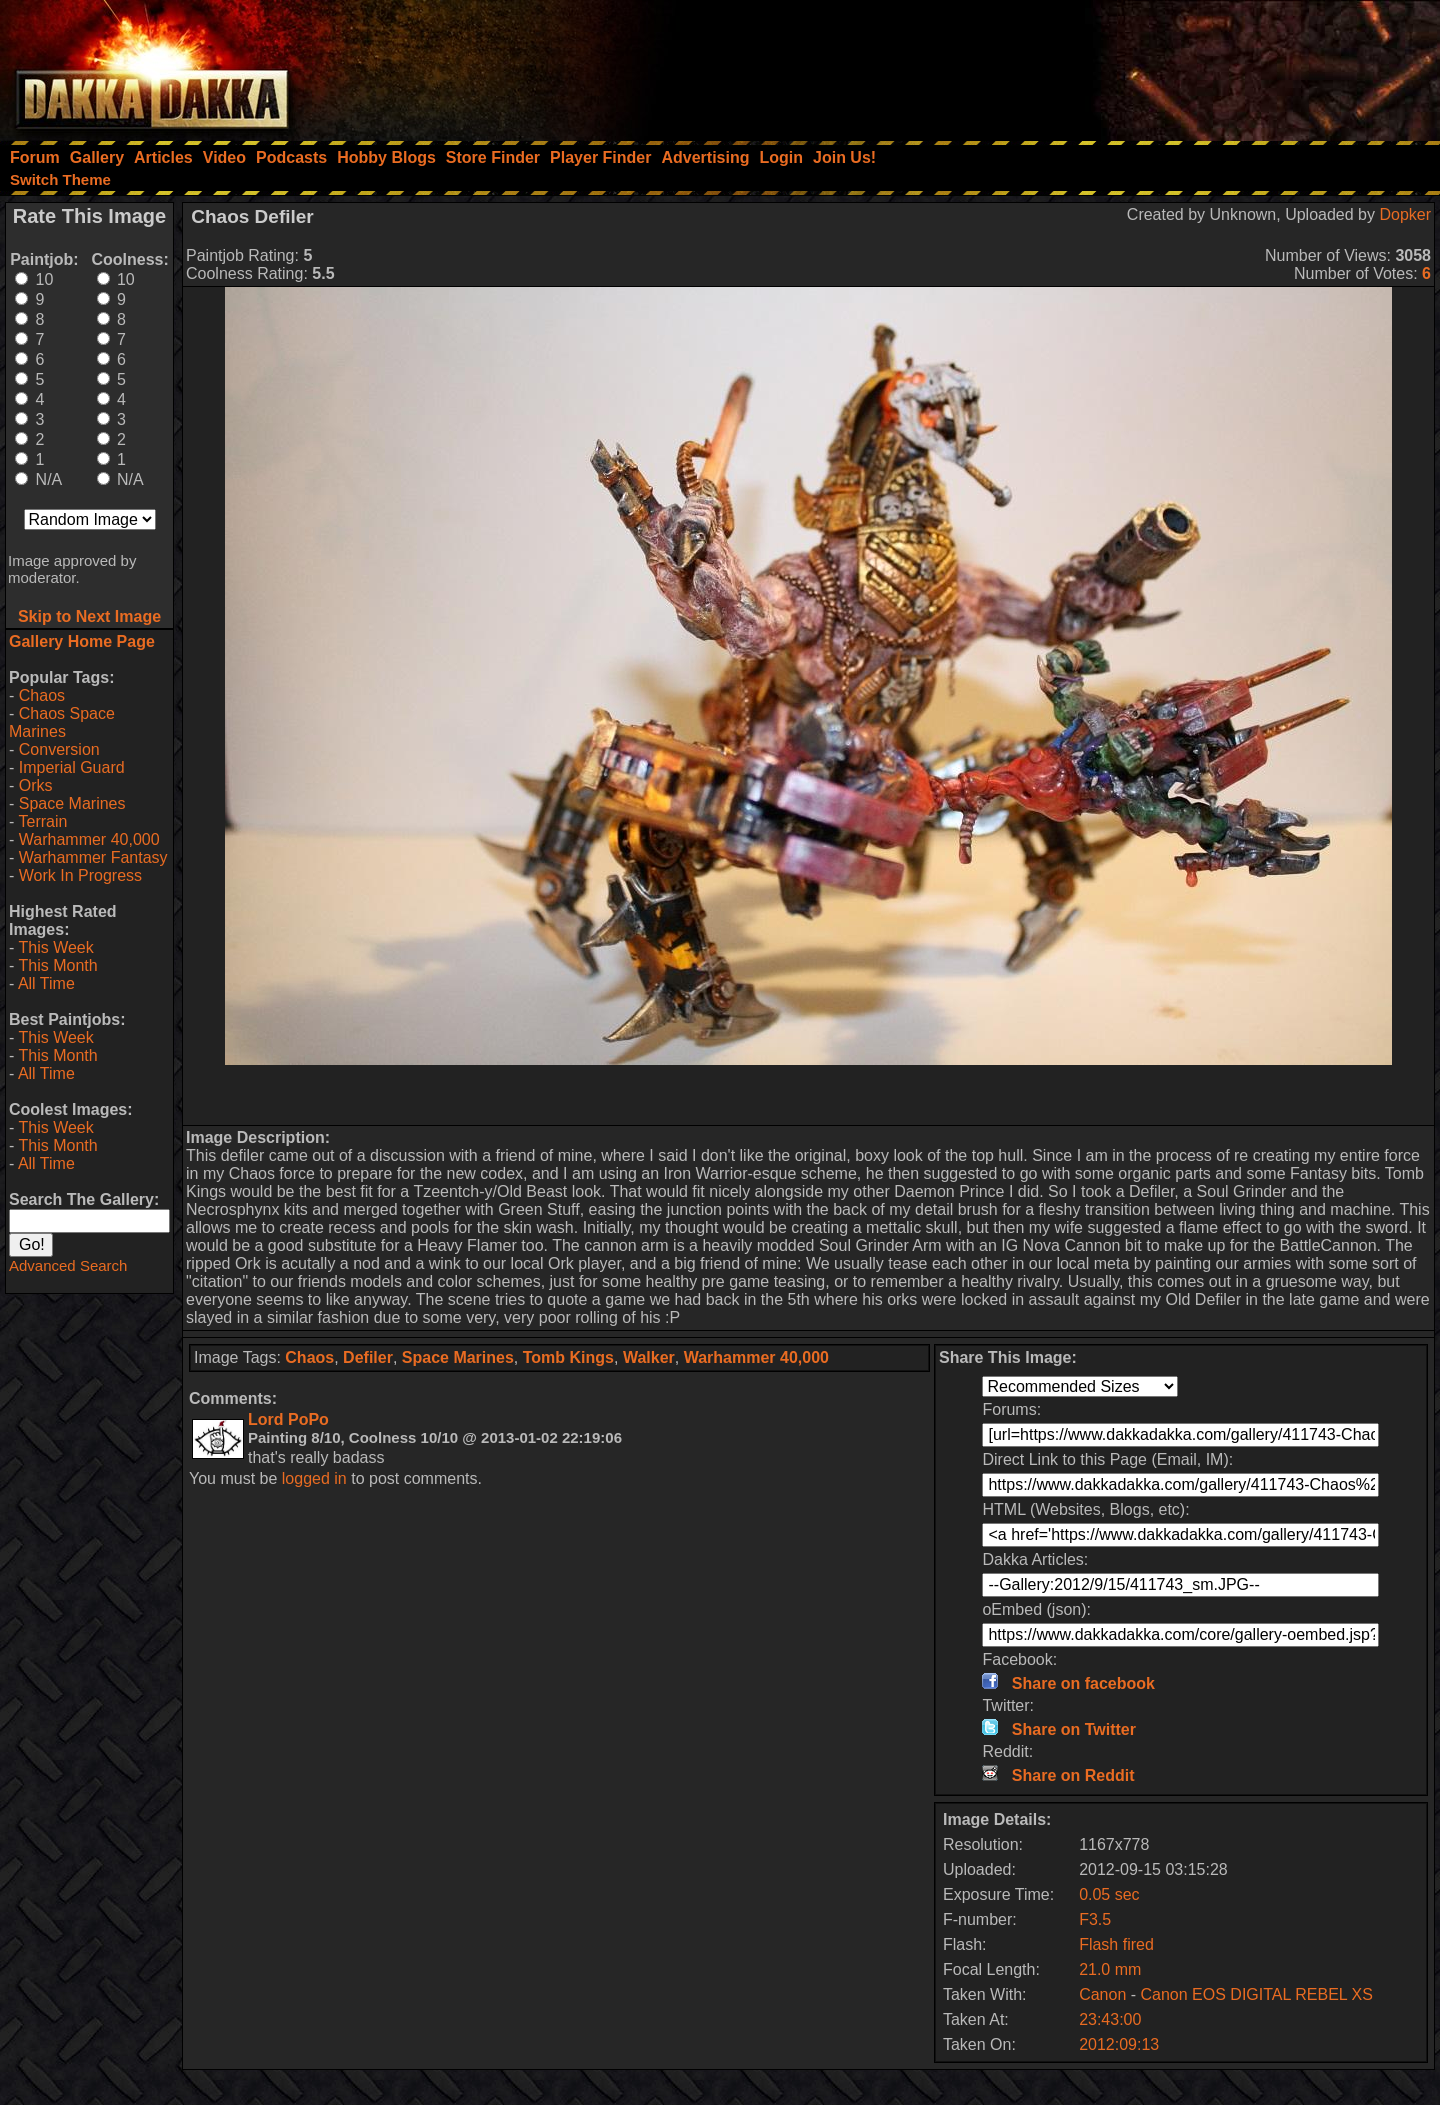  What do you see at coordinates (1109, 1894) in the screenshot?
I see `0.05 sec` at bounding box center [1109, 1894].